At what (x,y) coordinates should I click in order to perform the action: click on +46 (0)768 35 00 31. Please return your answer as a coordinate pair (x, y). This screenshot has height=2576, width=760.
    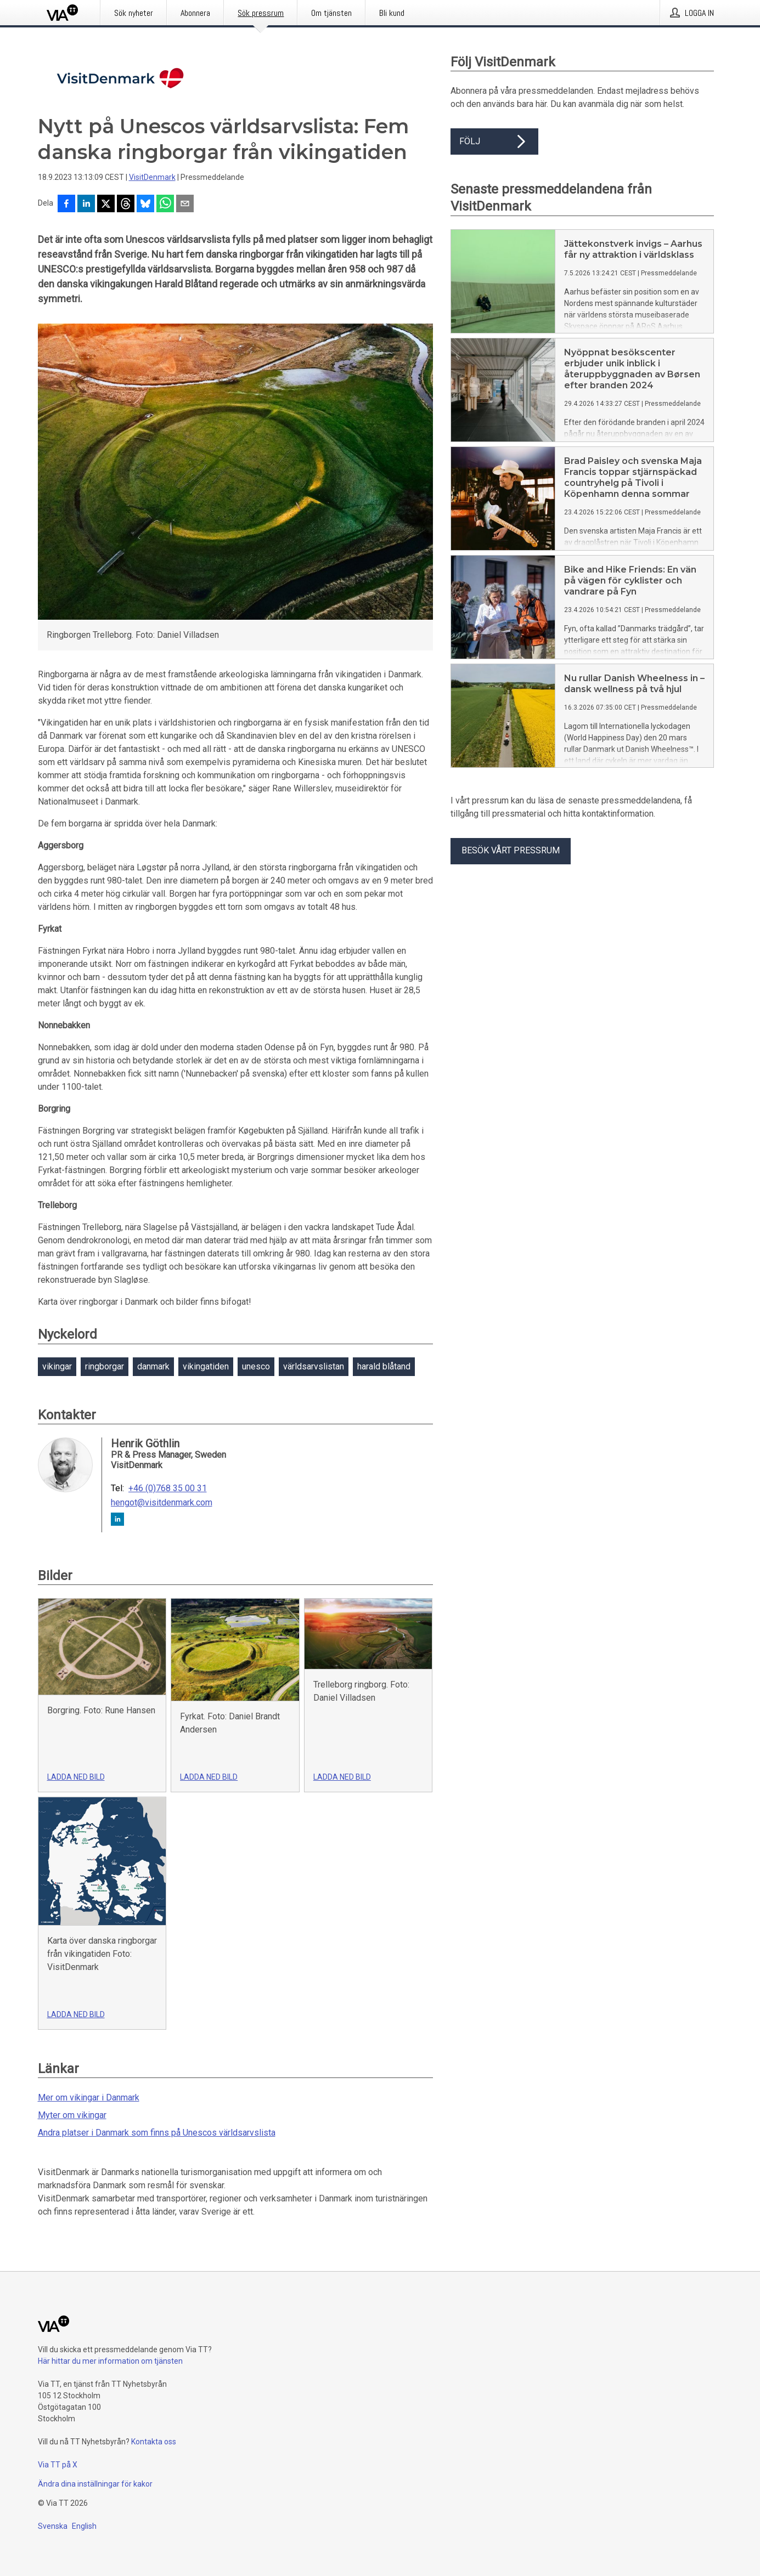
    Looking at the image, I should click on (167, 1488).